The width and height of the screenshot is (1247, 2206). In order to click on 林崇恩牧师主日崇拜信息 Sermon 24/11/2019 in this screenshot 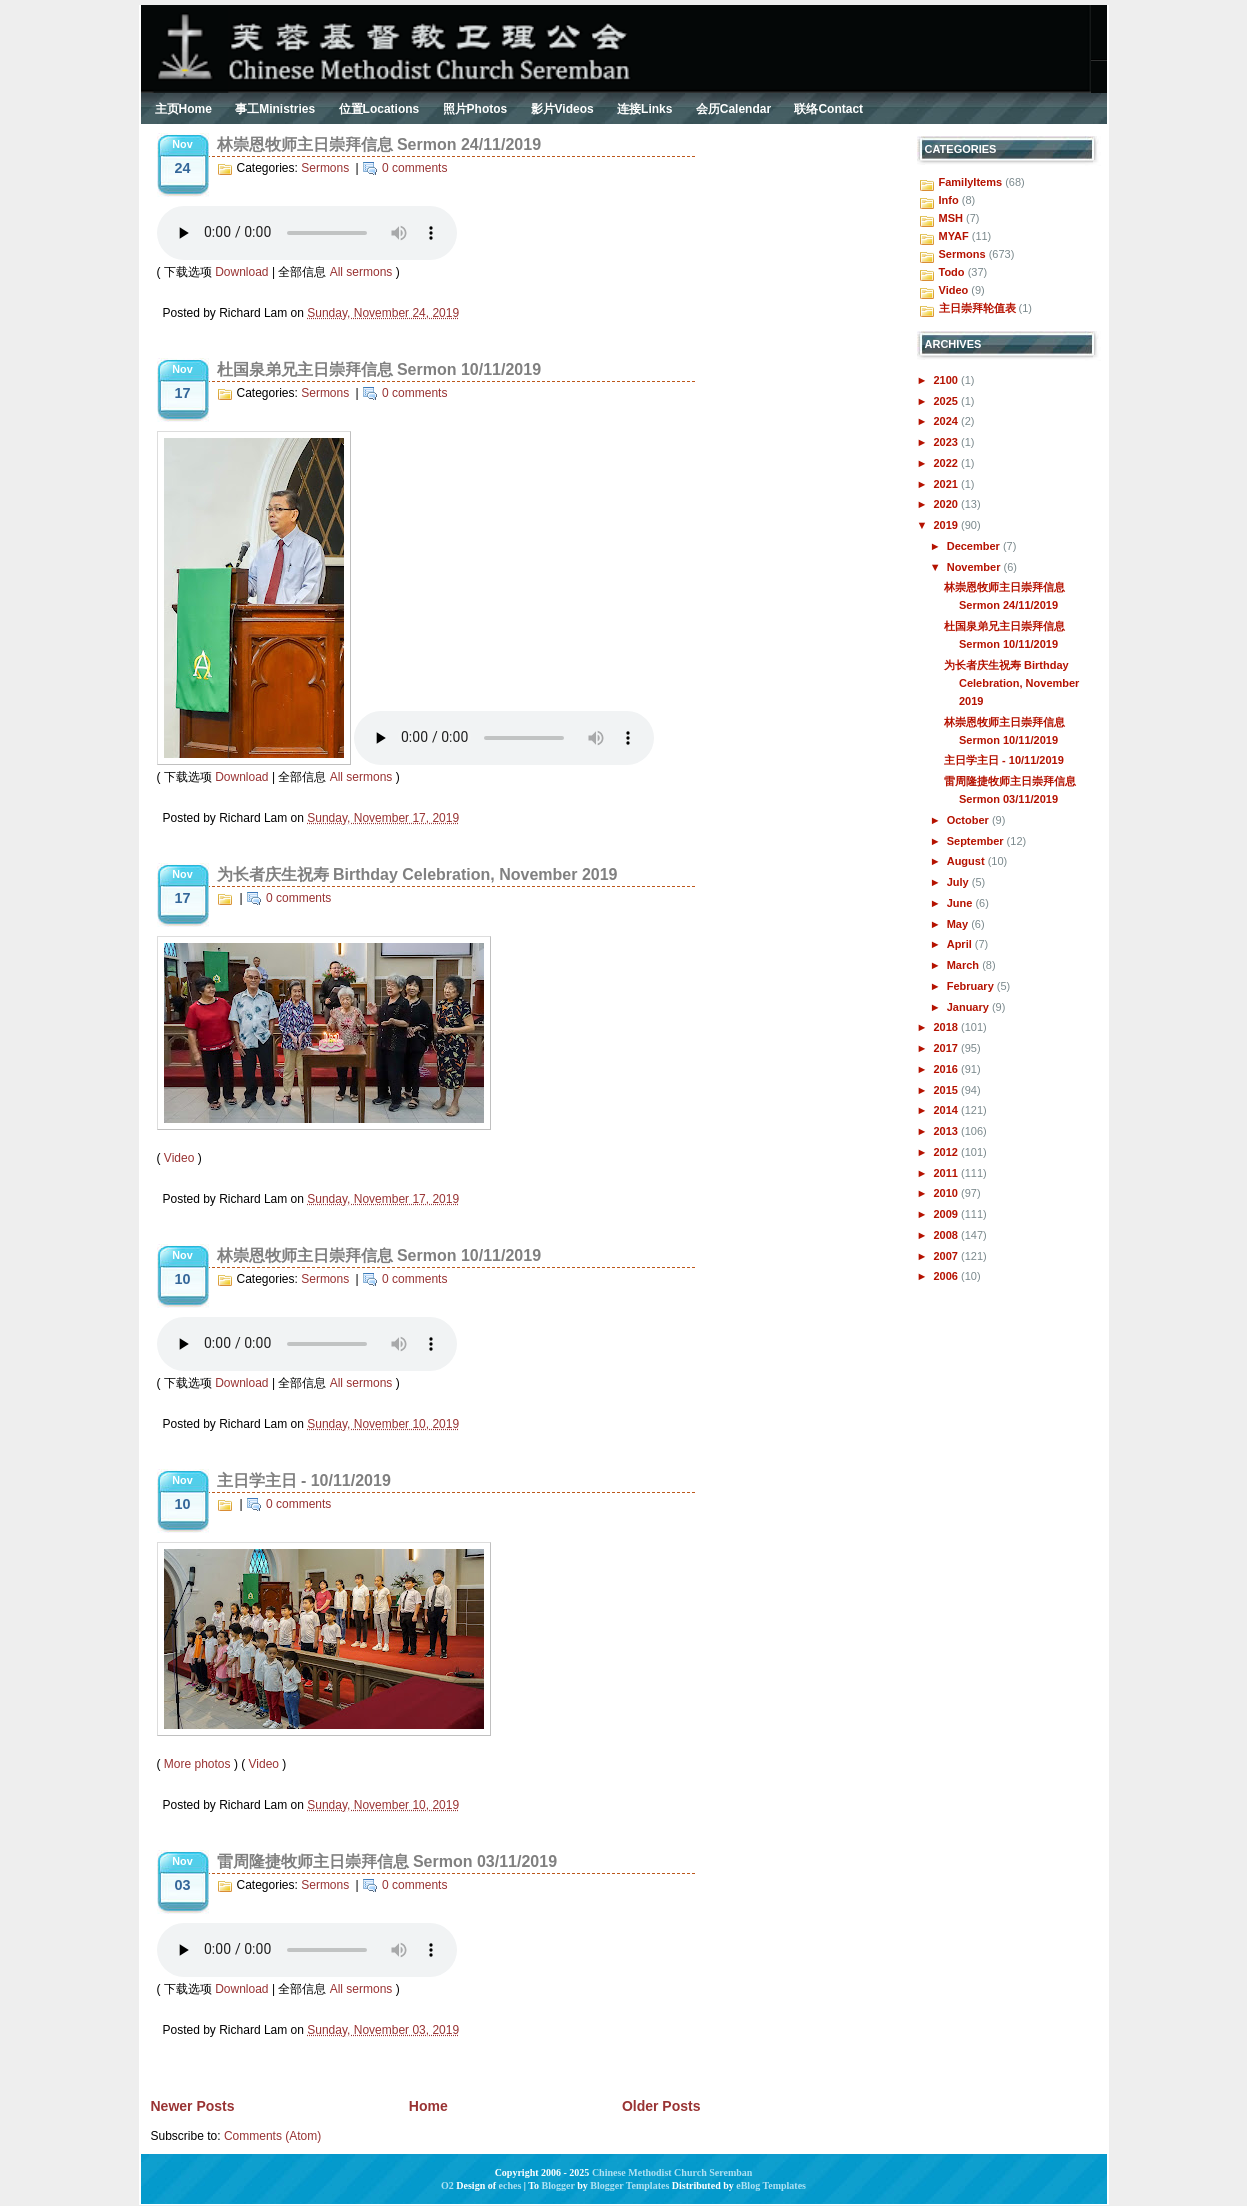, I will do `click(379, 144)`.